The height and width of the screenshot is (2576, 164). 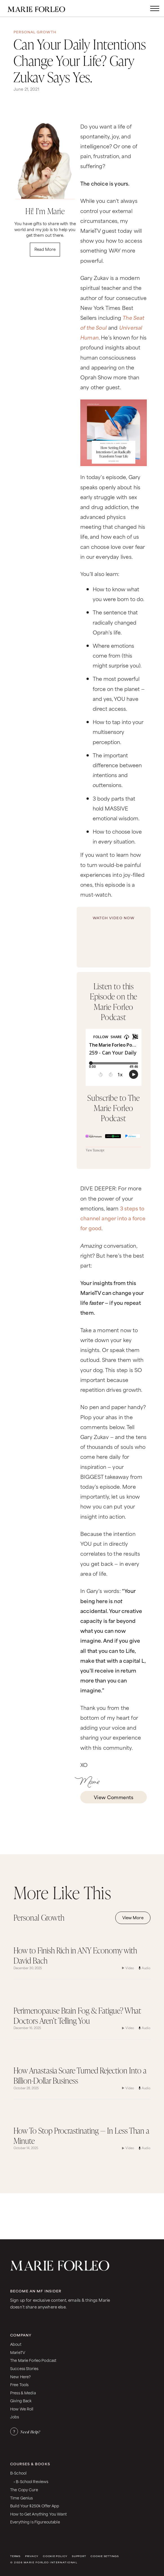 I want to click on Press & Media, so click(x=23, y=2392).